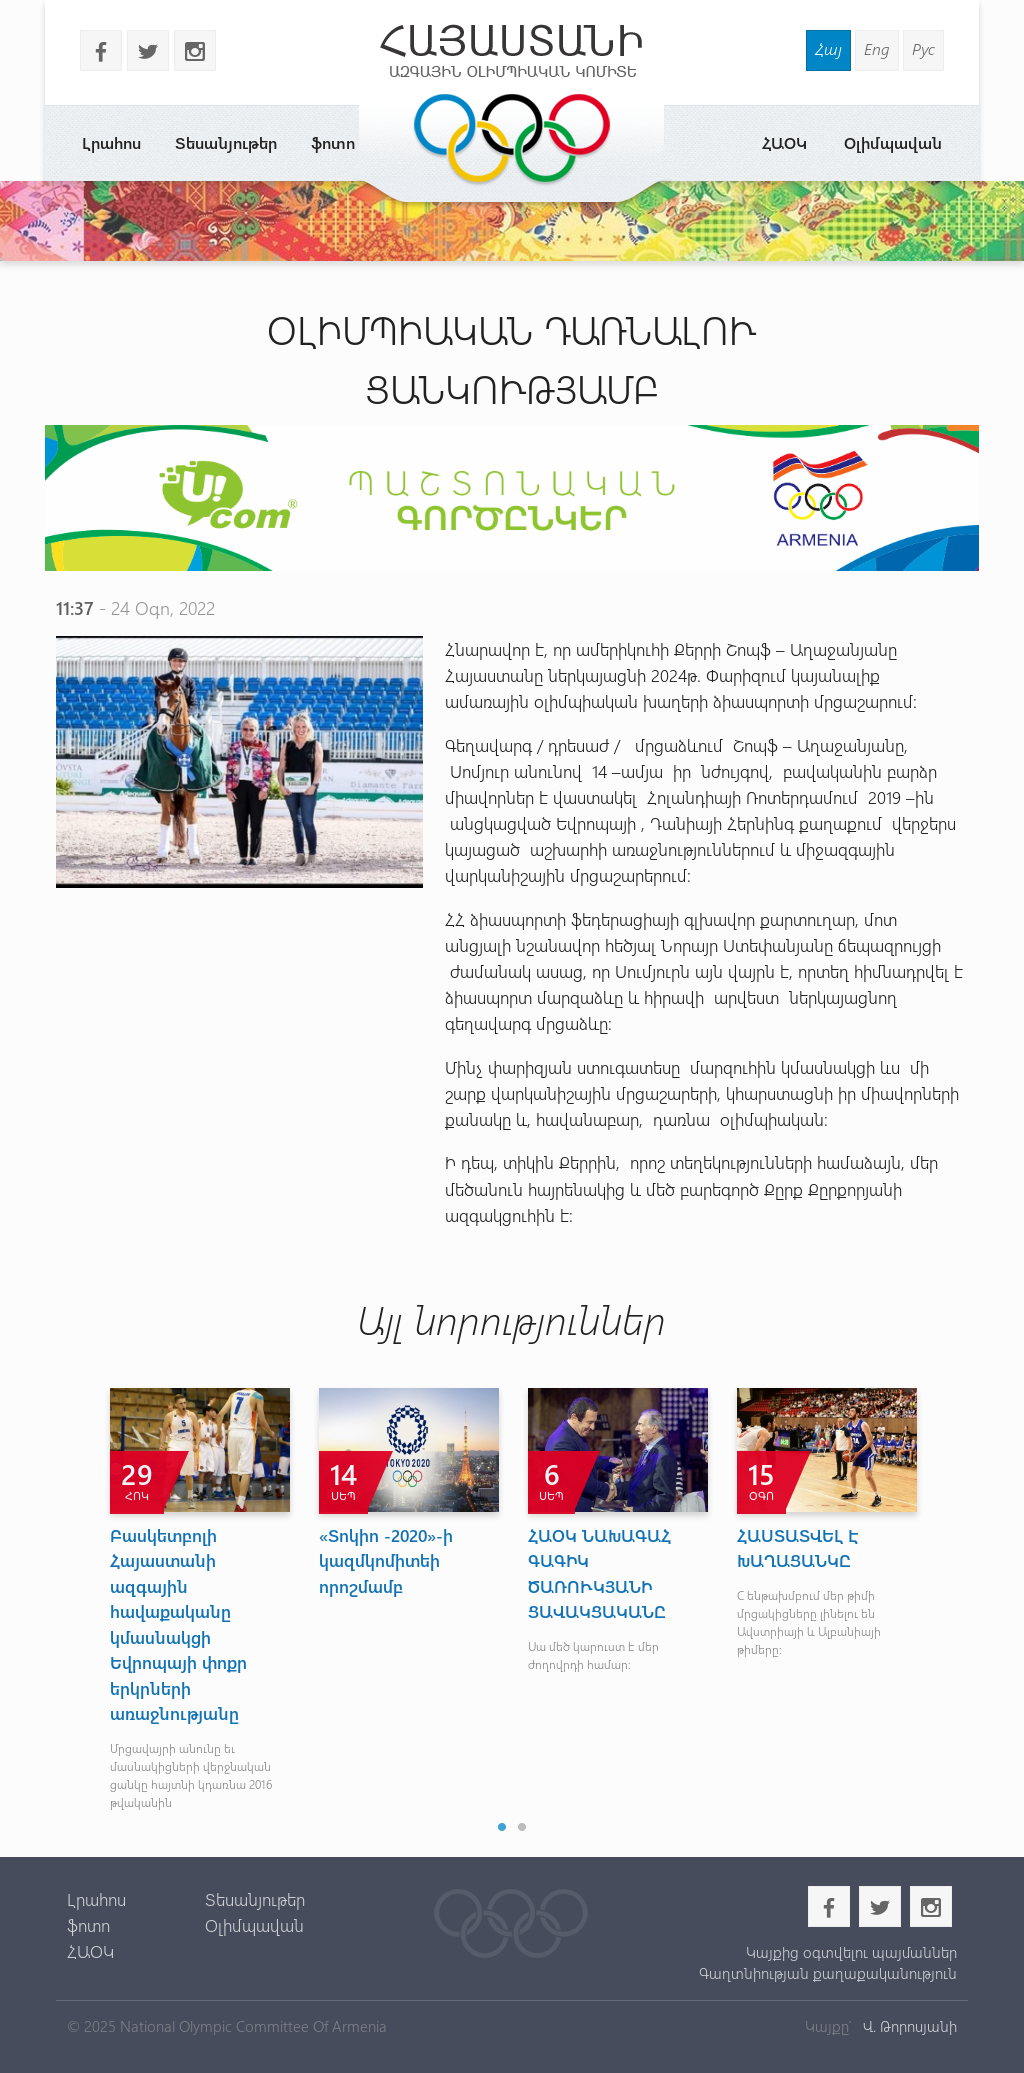  What do you see at coordinates (851, 1952) in the screenshot?
I see `Կայքից օգտվելու պայմաններ` at bounding box center [851, 1952].